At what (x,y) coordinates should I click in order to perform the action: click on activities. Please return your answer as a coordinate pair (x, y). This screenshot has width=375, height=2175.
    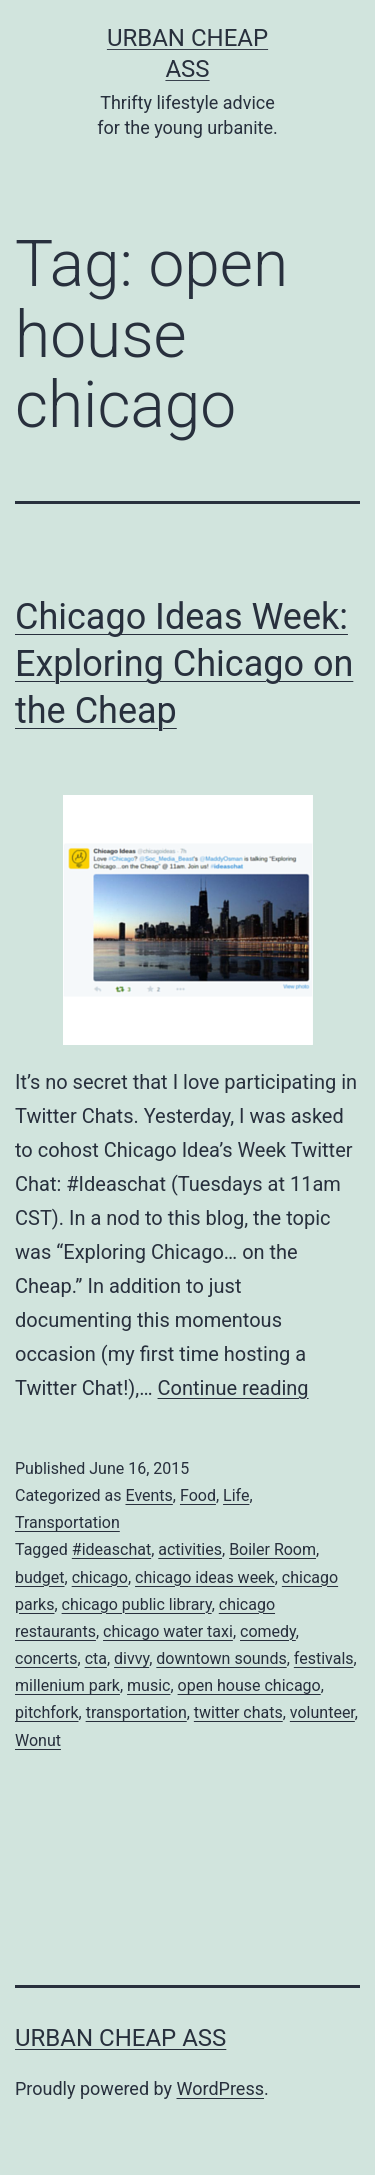
    Looking at the image, I should click on (190, 1549).